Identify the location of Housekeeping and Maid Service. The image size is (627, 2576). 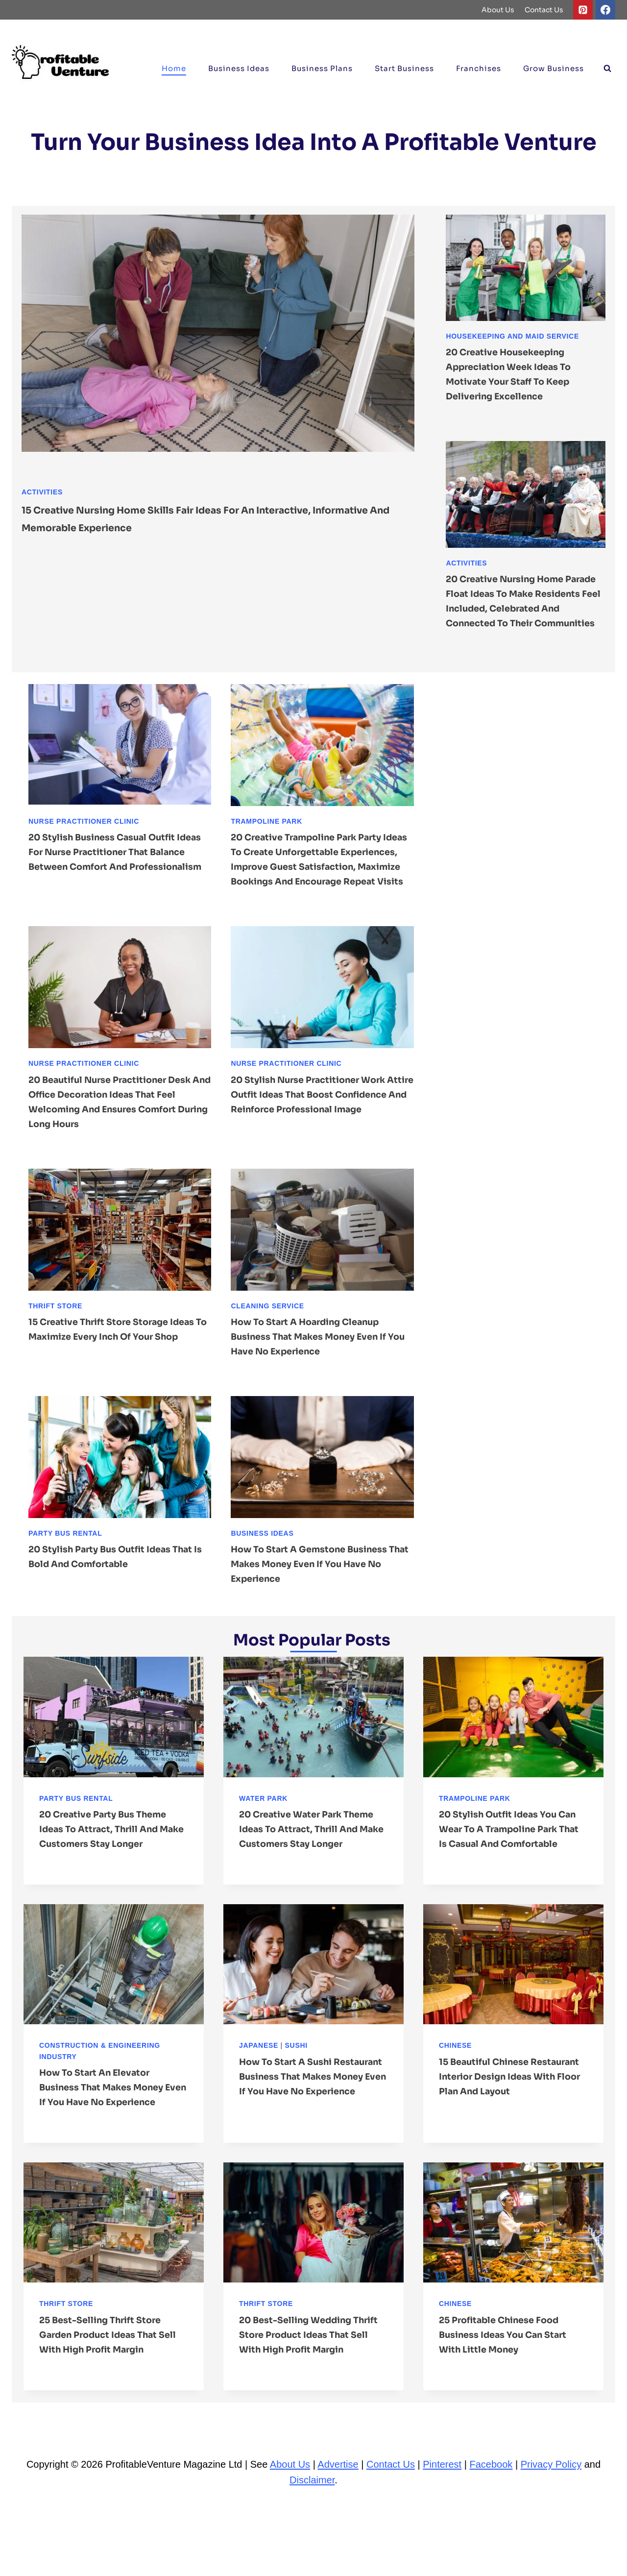
(512, 336).